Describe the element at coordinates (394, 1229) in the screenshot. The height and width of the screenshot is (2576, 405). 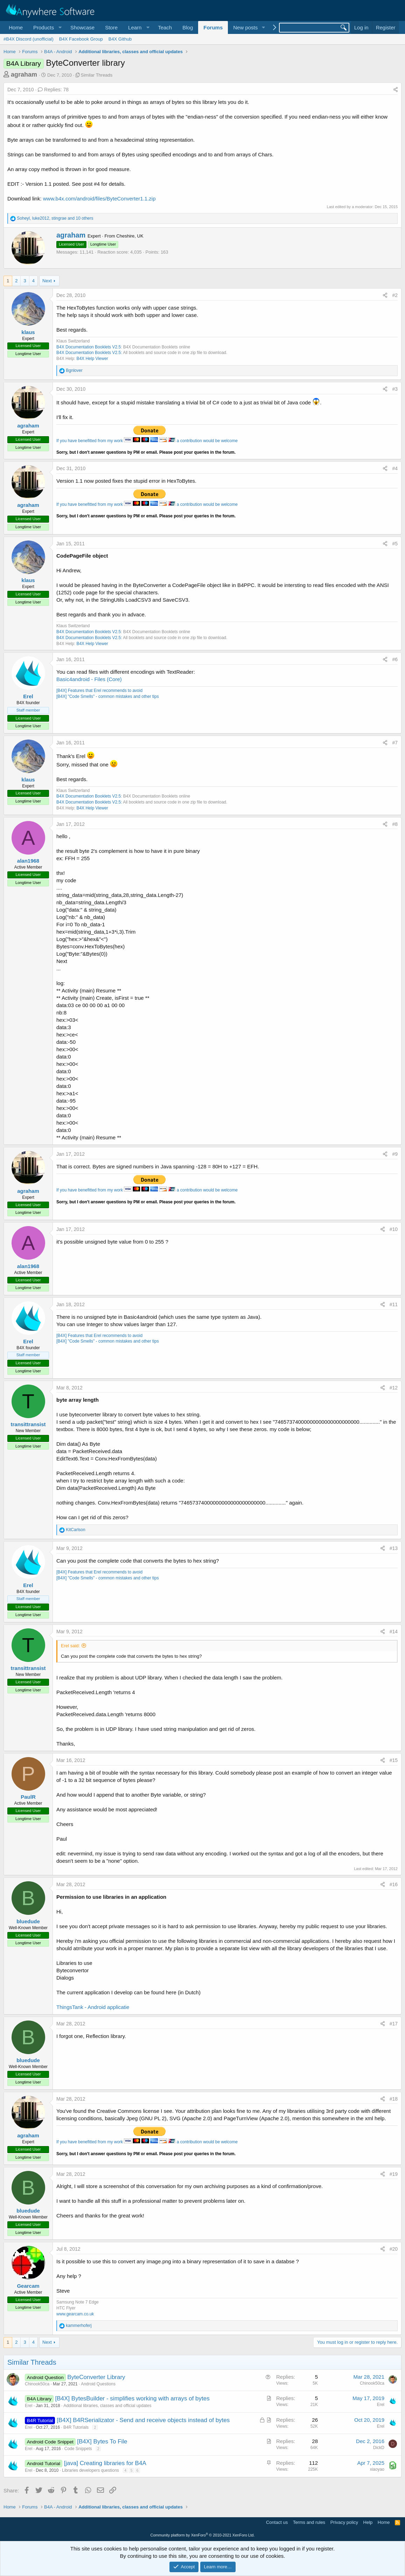
I see `#10` at that location.